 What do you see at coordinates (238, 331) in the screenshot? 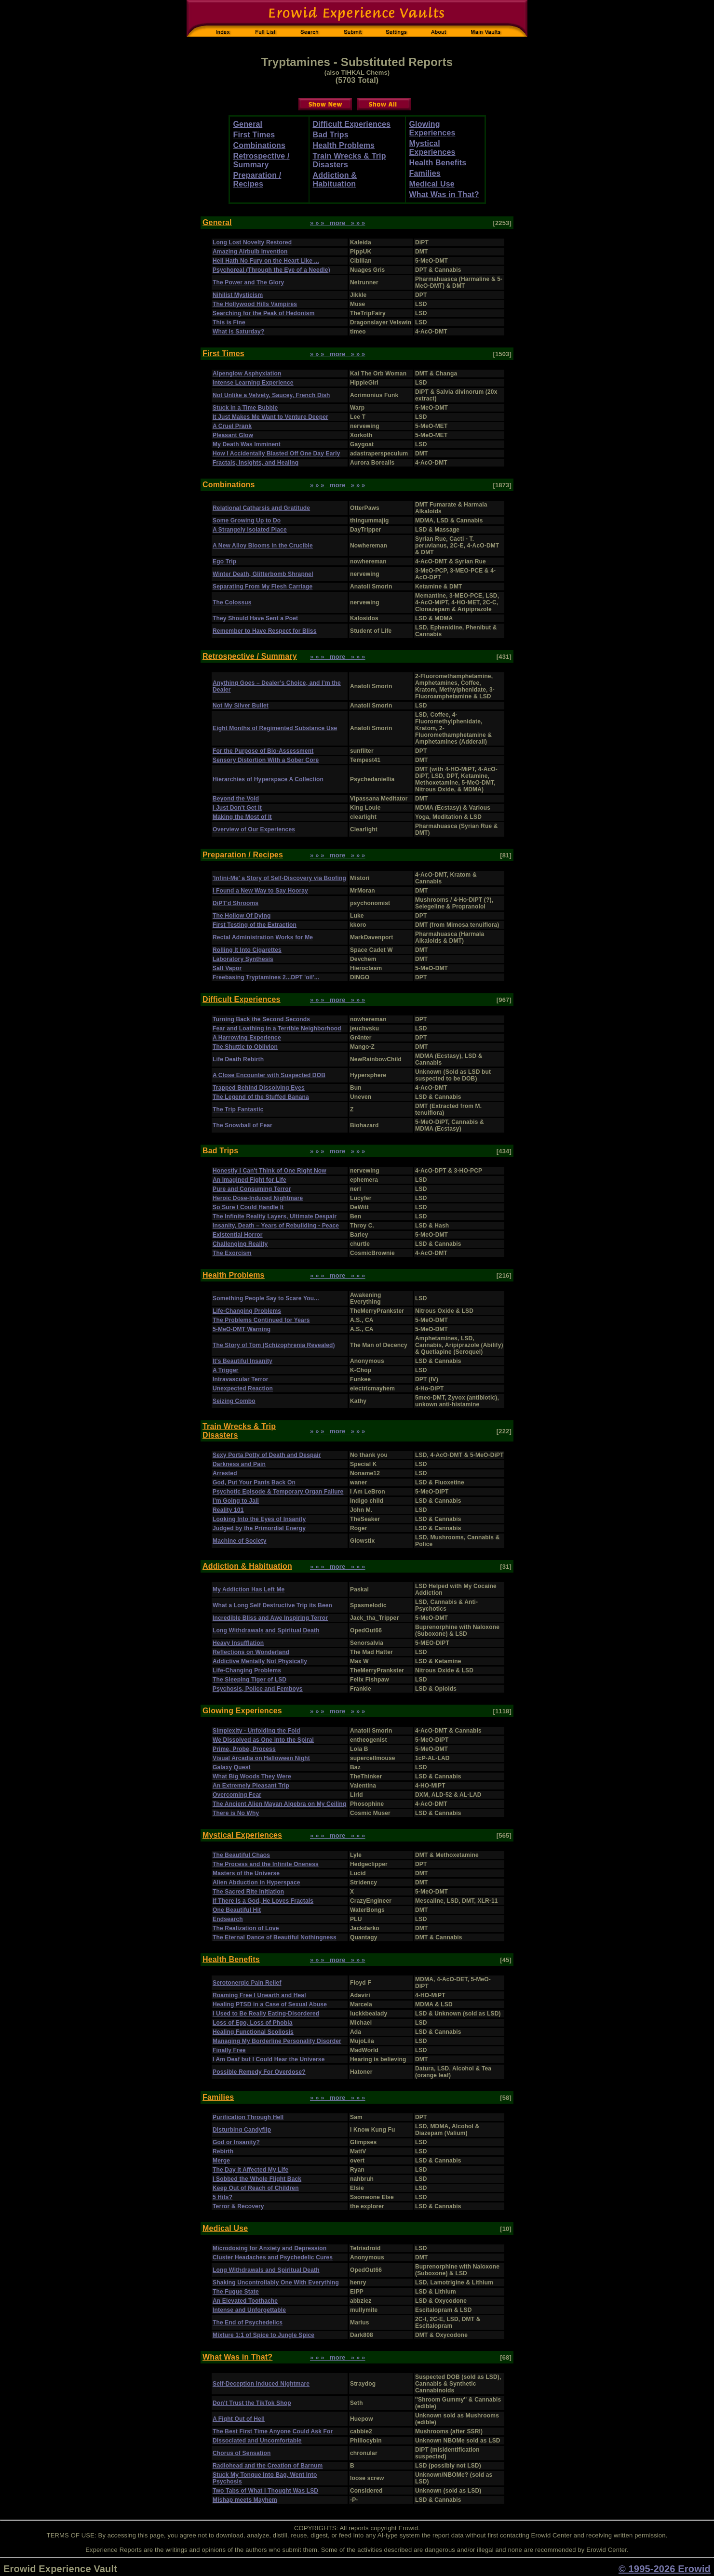
I see `What is Saturday?` at bounding box center [238, 331].